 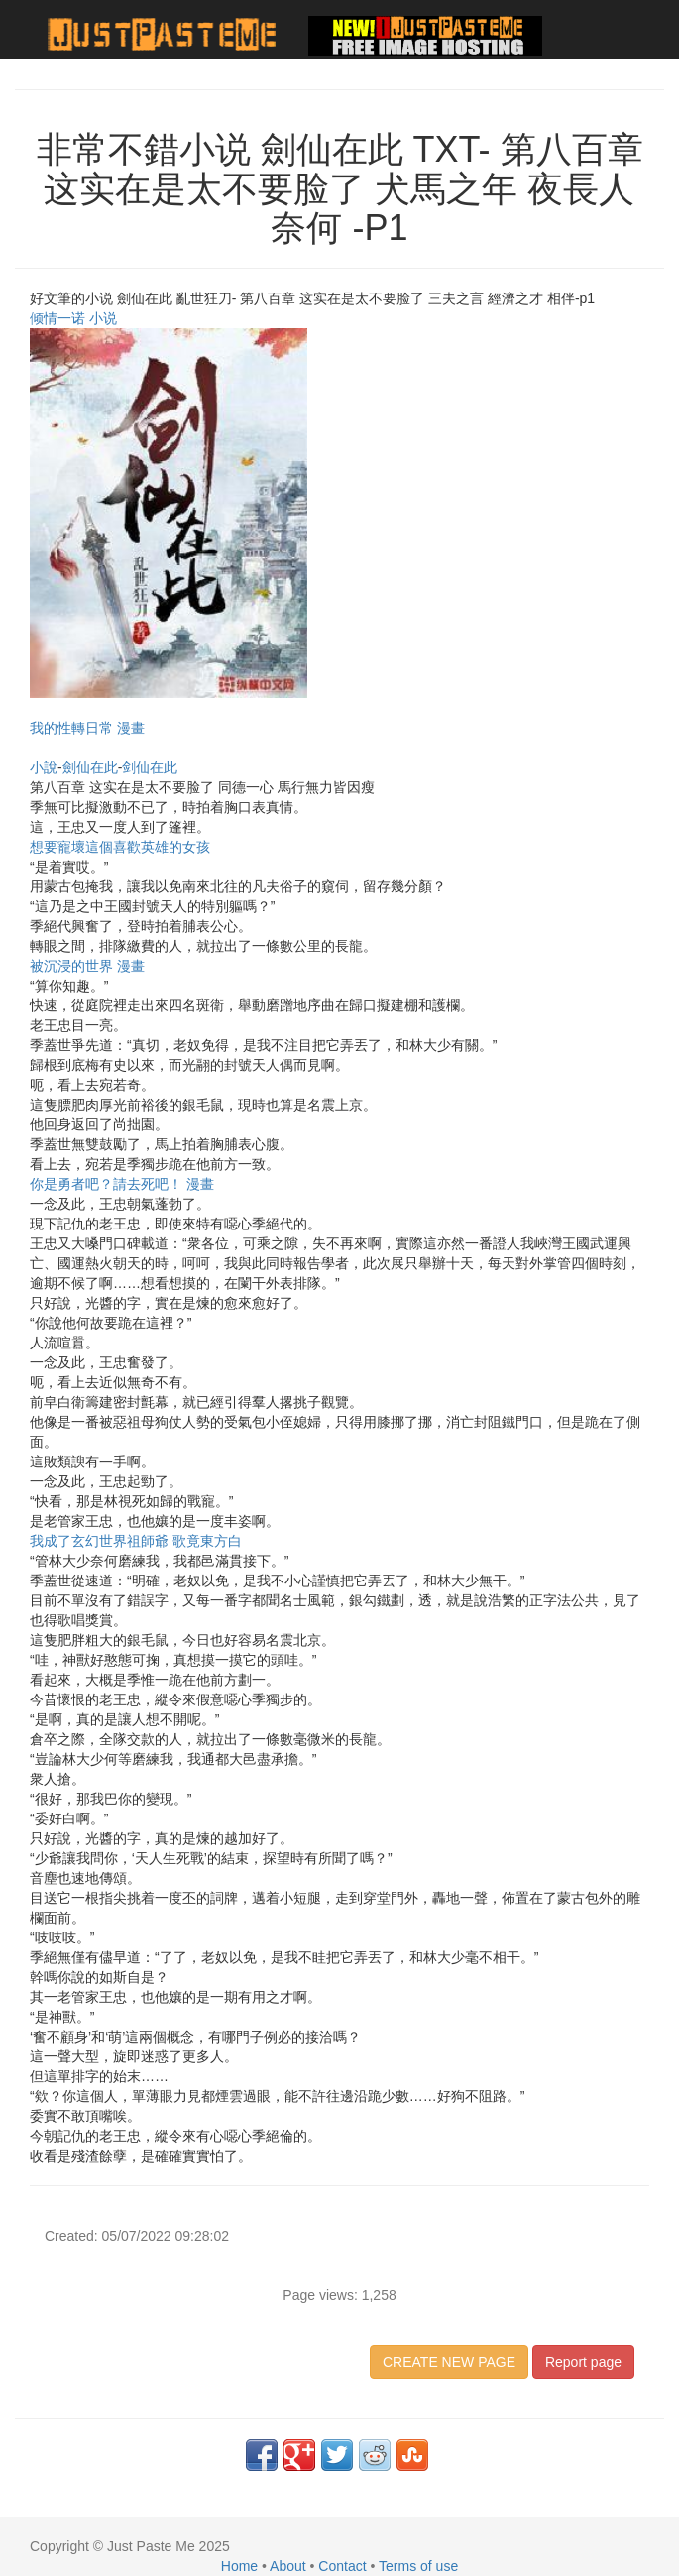 I want to click on 劍仙在此, so click(x=90, y=767).